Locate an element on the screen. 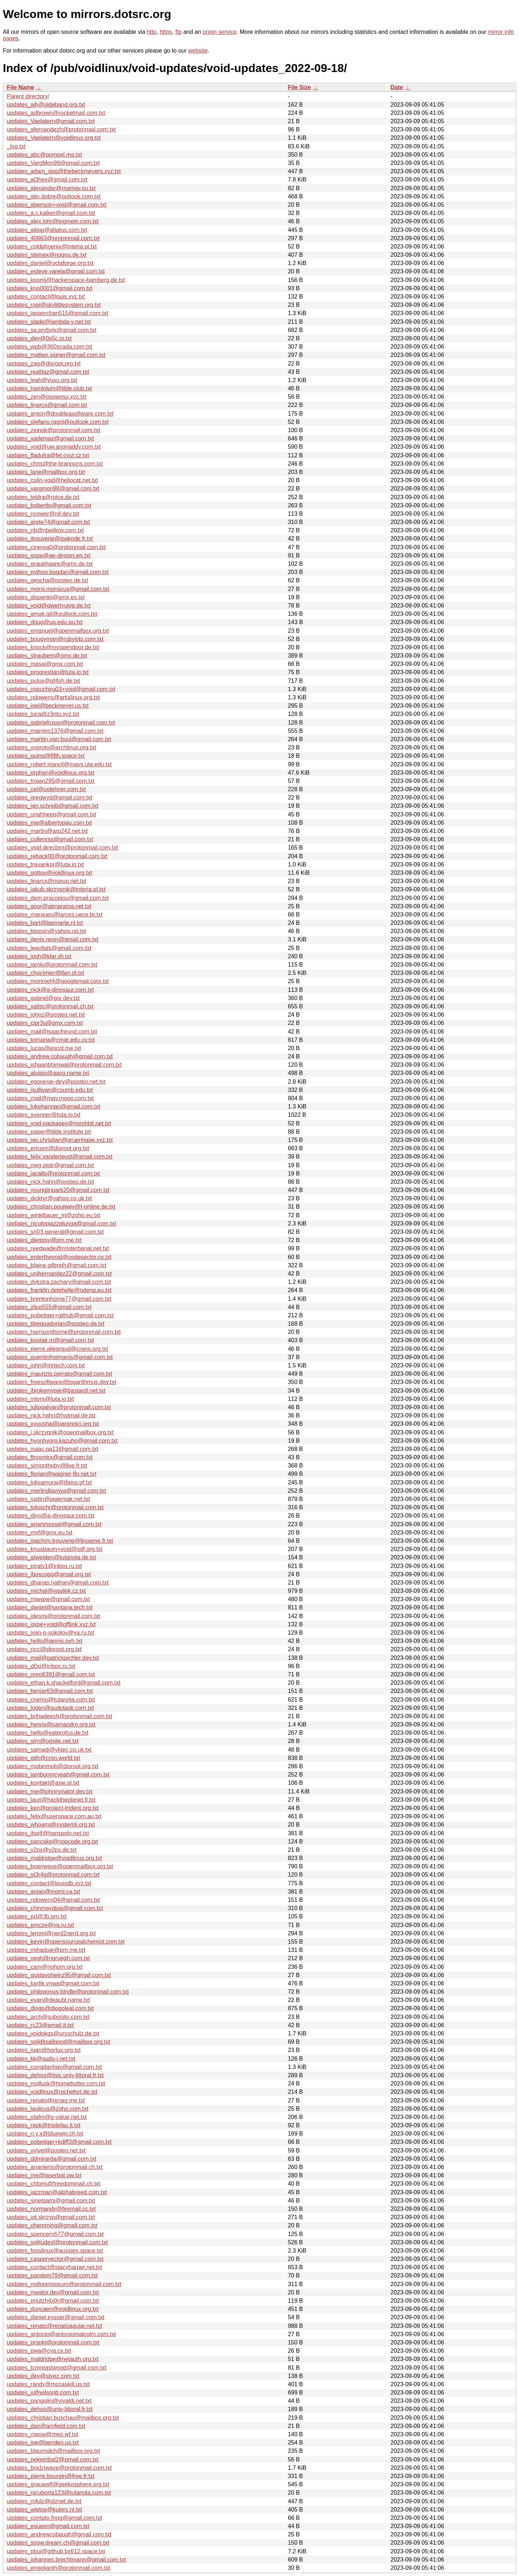 This screenshot has width=519, height=2576. updates_pnutzh4x0r@gmail.com.txt is located at coordinates (53, 2301).